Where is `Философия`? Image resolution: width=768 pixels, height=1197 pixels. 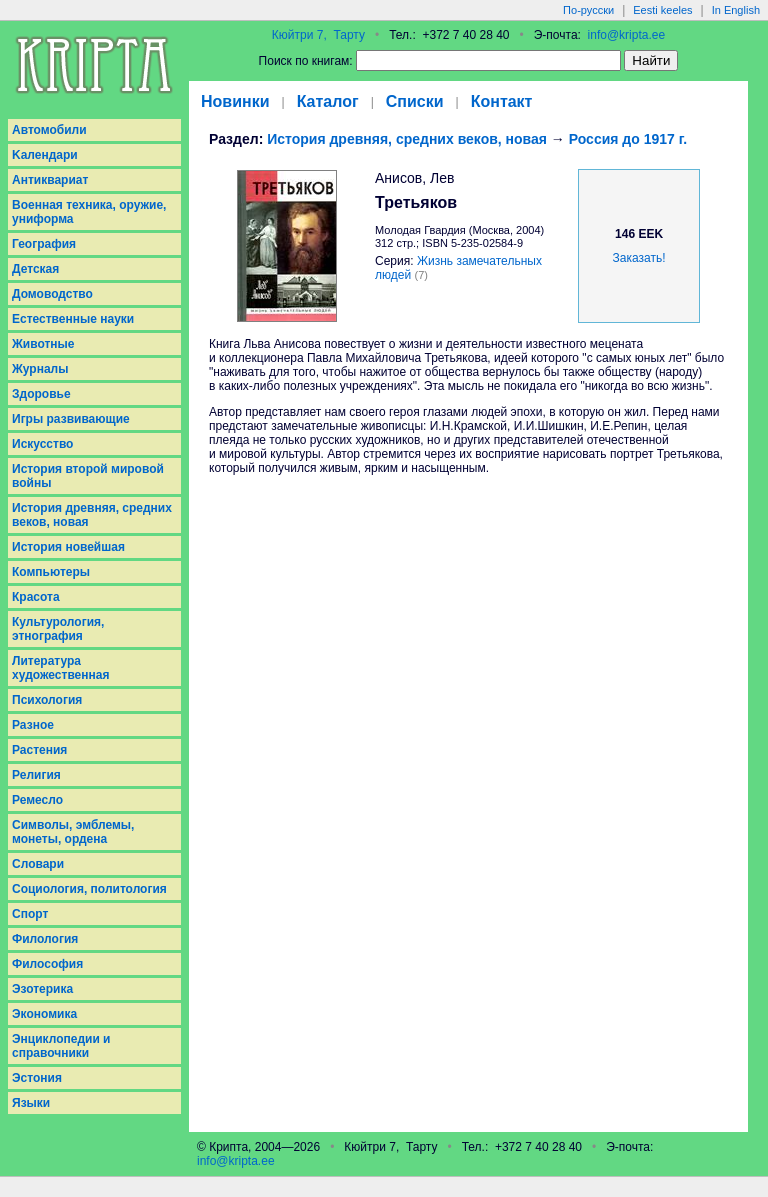
Философия is located at coordinates (47, 964).